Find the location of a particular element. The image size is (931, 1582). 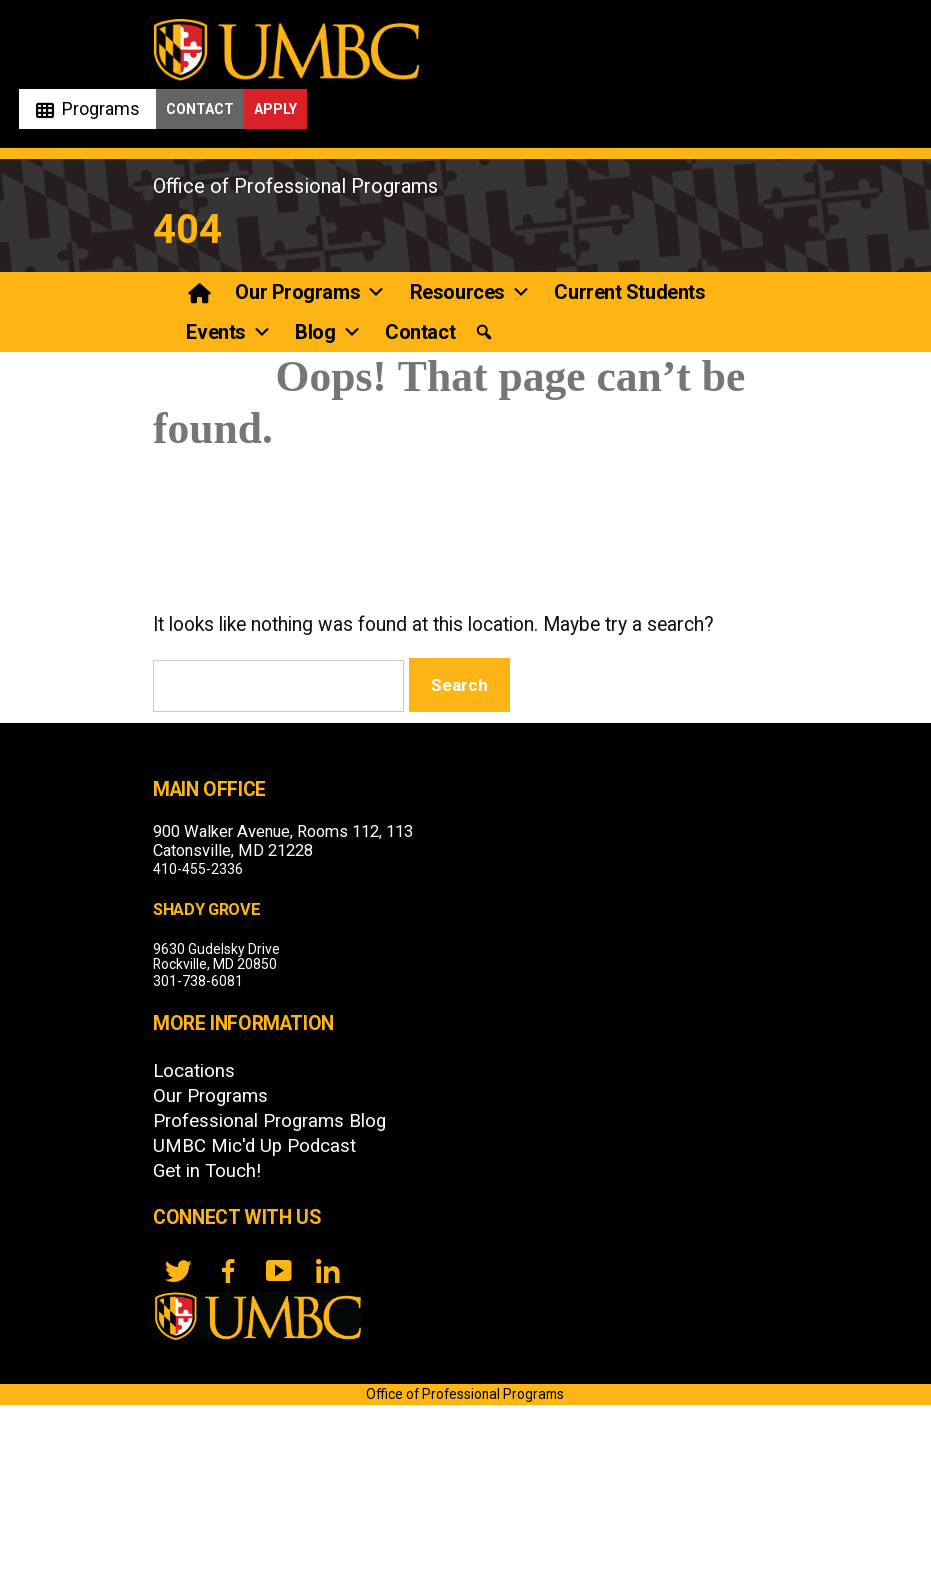

Professional Programs Blog is located at coordinates (269, 1121).